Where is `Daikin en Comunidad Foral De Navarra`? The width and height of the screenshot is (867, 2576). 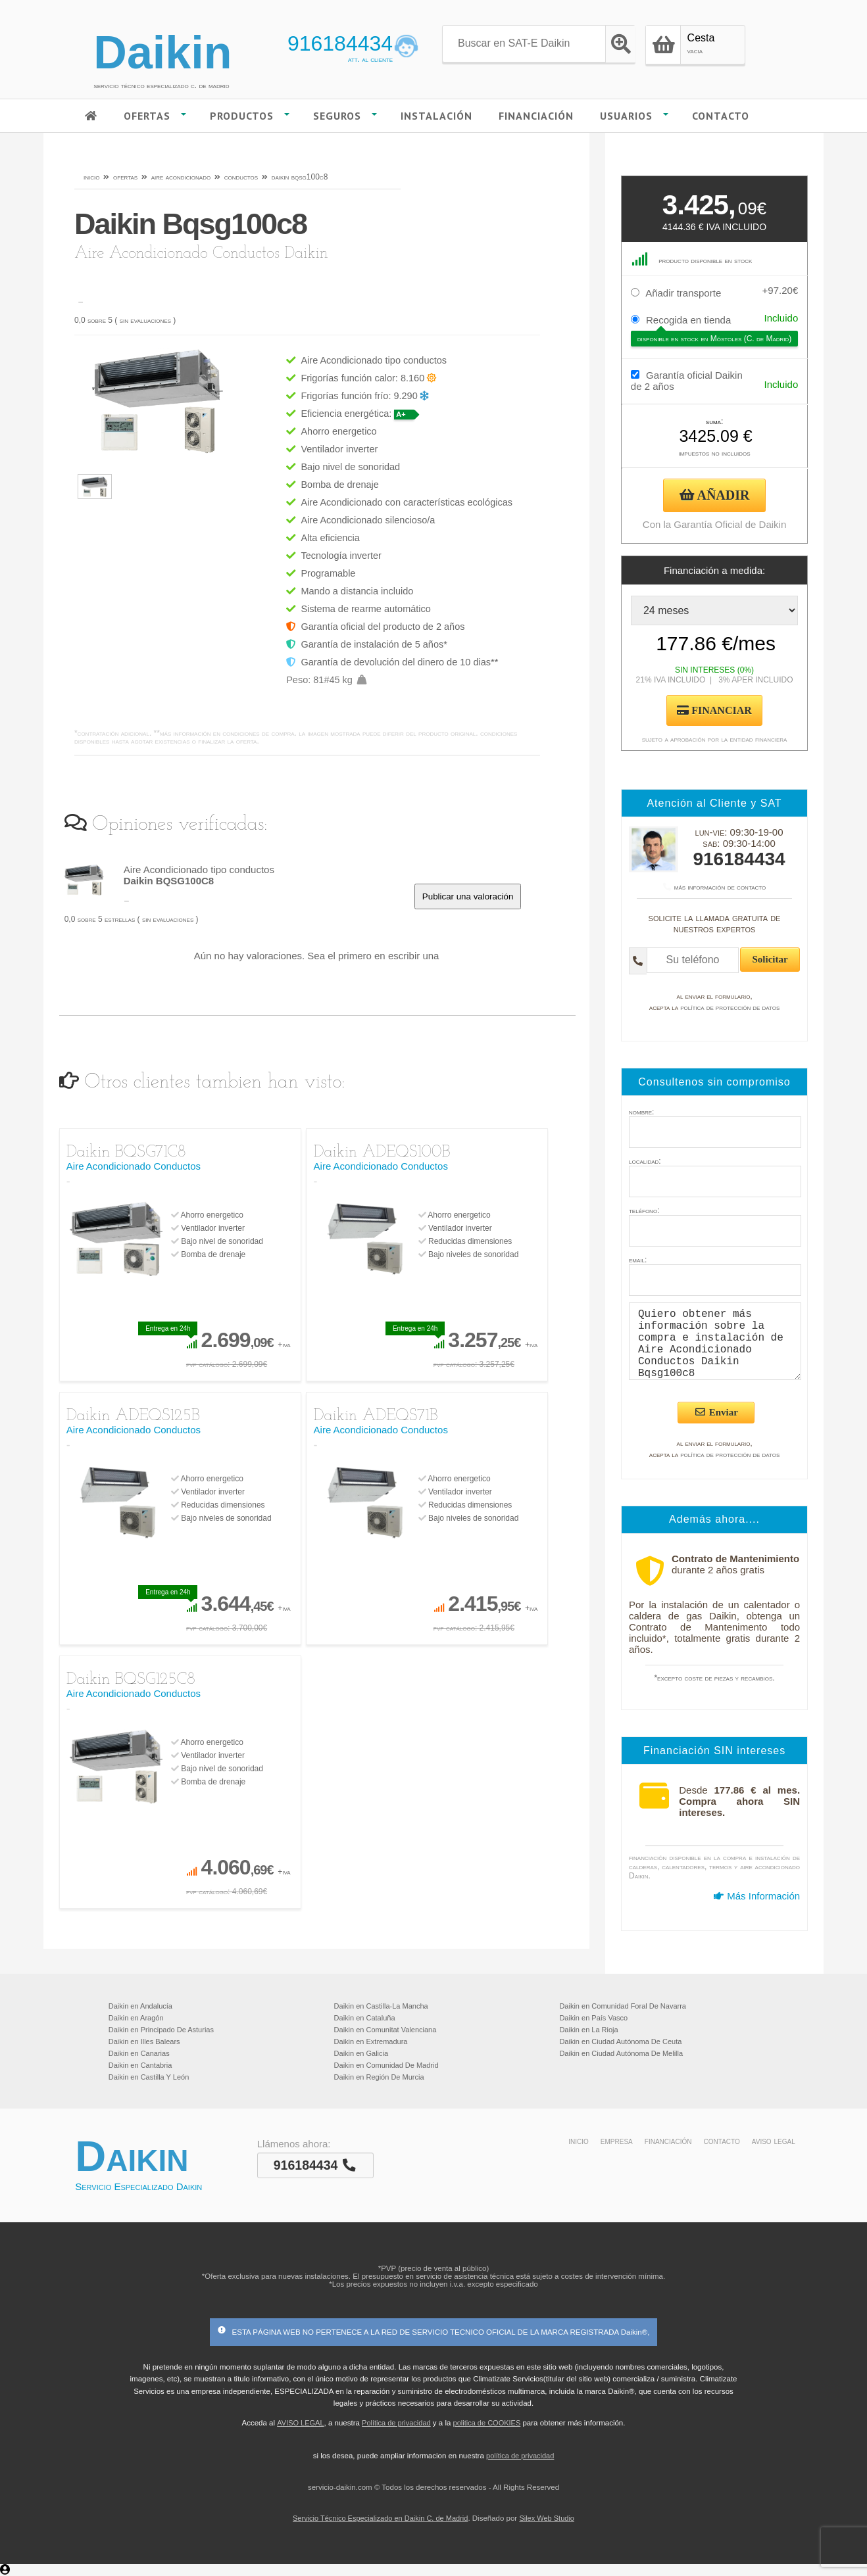
Daikin en Comunidad Foral De Navarra is located at coordinates (622, 2006).